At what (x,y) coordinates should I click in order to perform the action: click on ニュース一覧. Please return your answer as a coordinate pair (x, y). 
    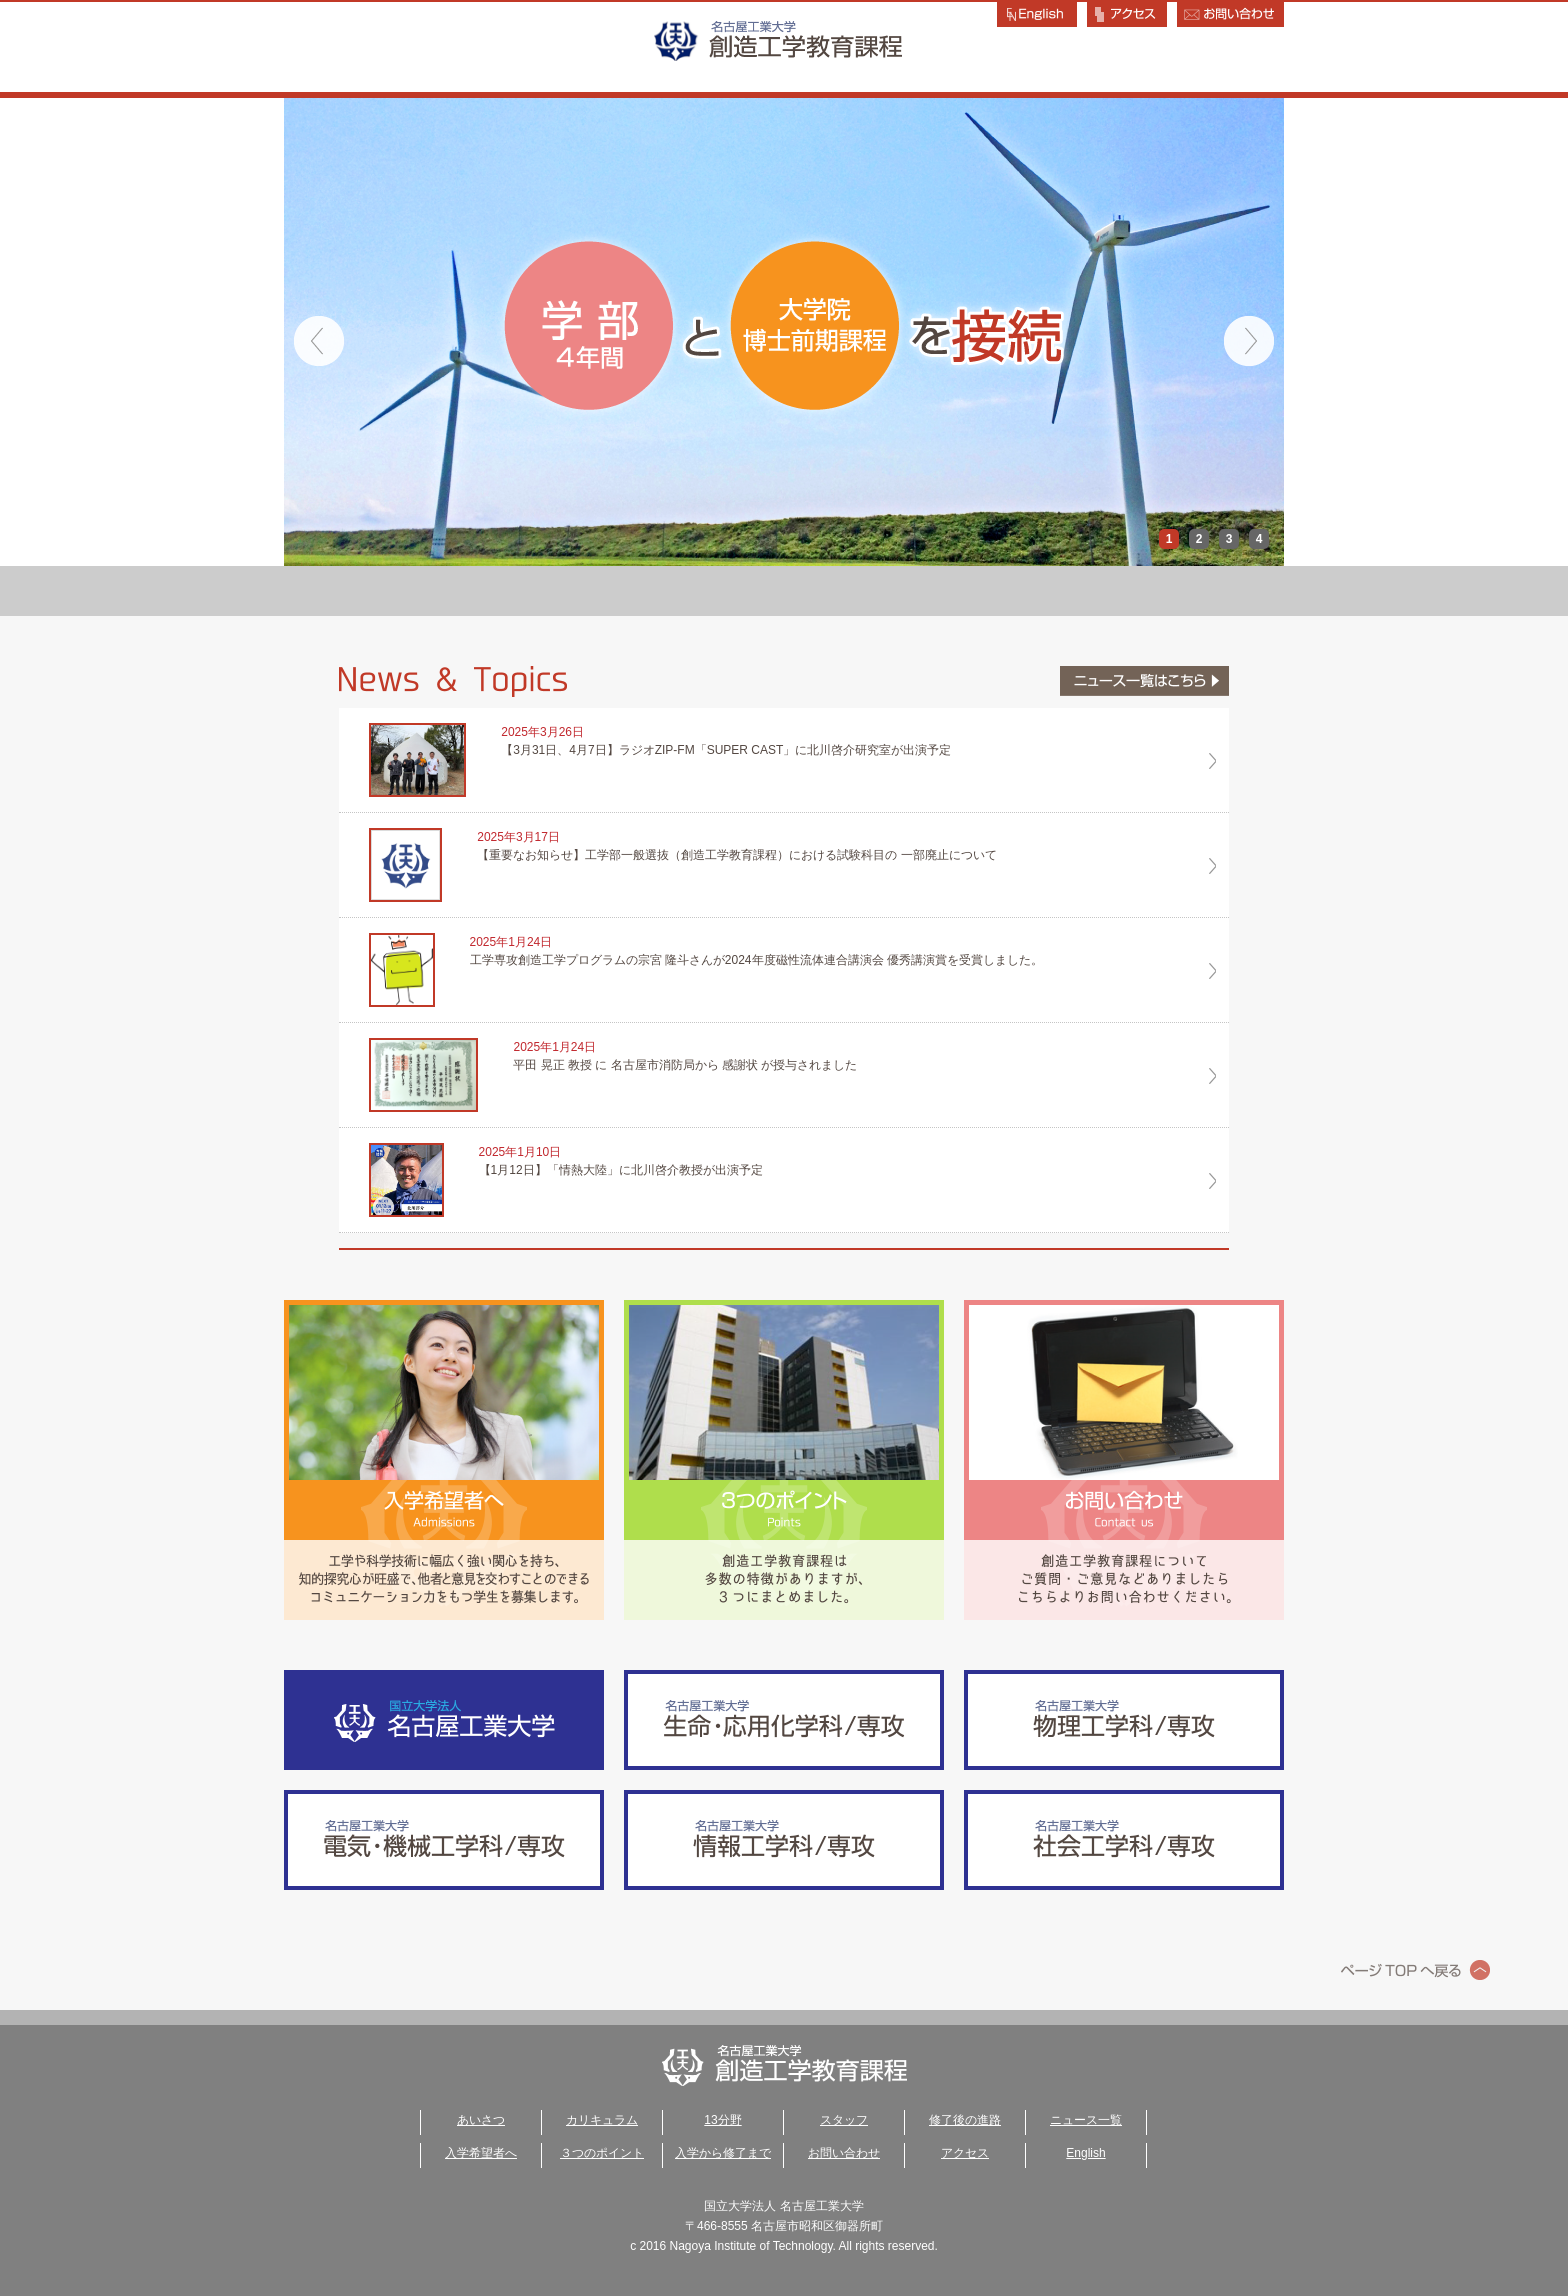
    Looking at the image, I should click on (1086, 2120).